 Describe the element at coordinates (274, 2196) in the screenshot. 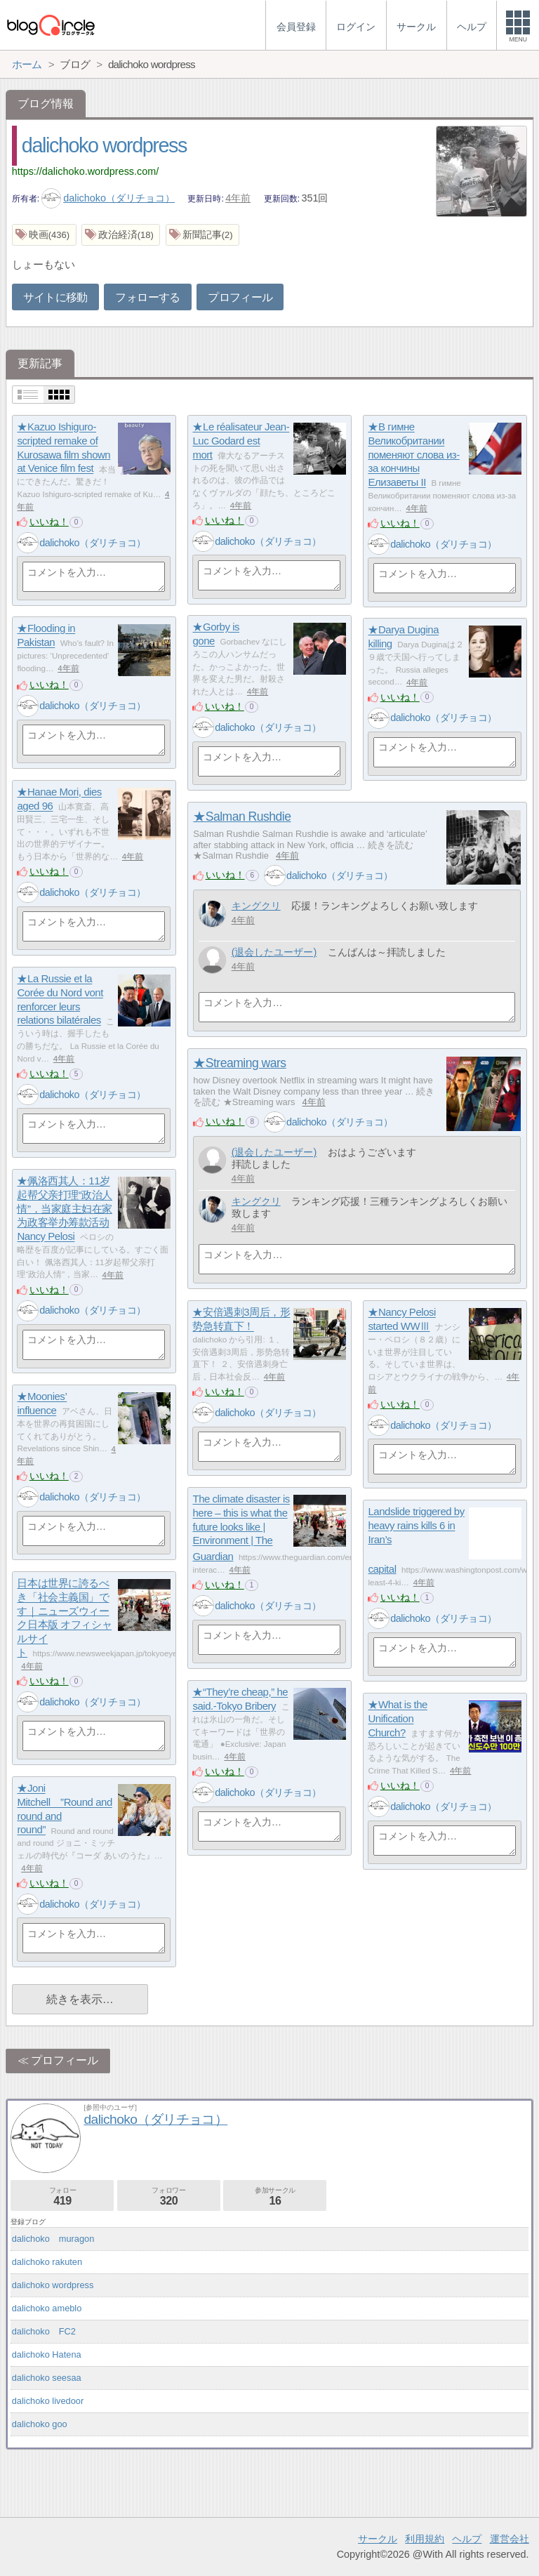

I see `参加サークル` at that location.